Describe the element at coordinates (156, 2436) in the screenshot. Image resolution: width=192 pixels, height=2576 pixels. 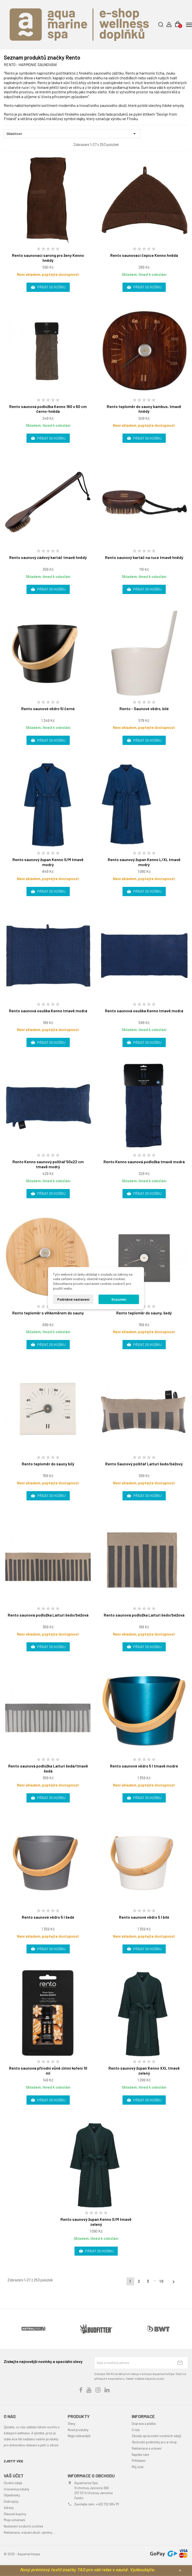
I see `Zásady zpracování osobních údajů` at that location.